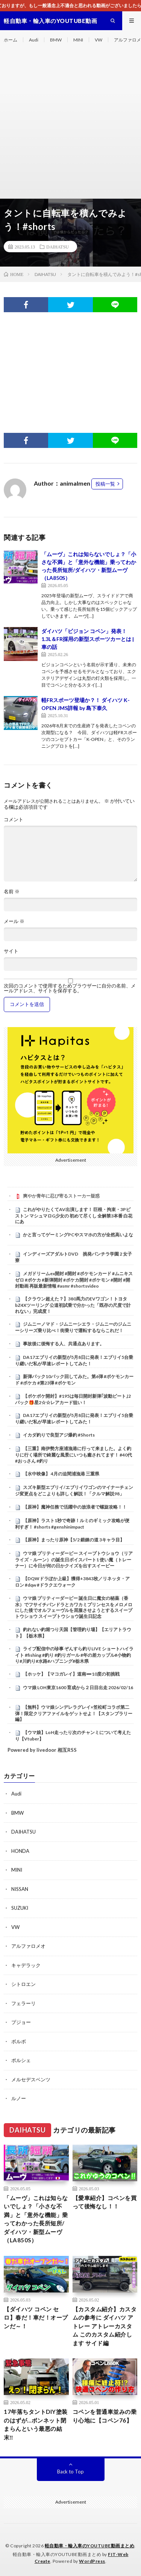 The image size is (141, 2576). What do you see at coordinates (98, 40) in the screenshot?
I see `VW` at bounding box center [98, 40].